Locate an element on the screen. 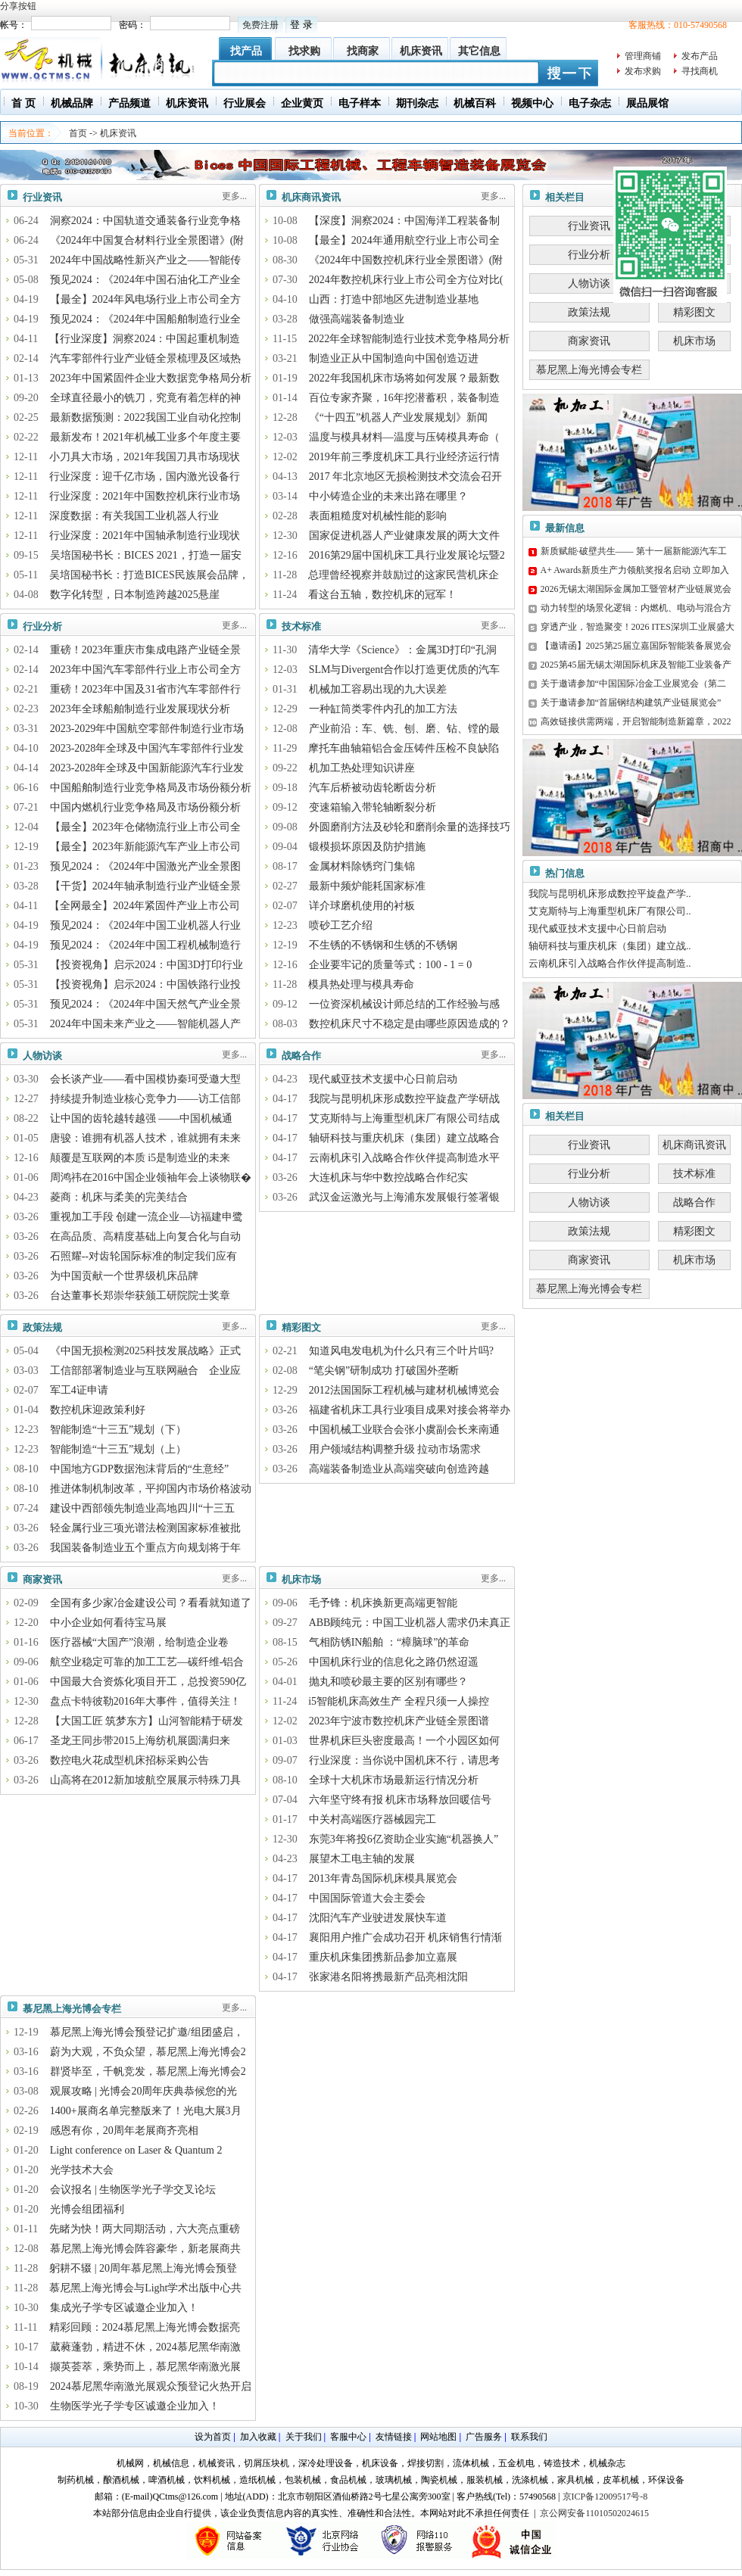 The width and height of the screenshot is (742, 2576). 总理曾经视察并鼓励过的这家民营机床企 is located at coordinates (403, 575).